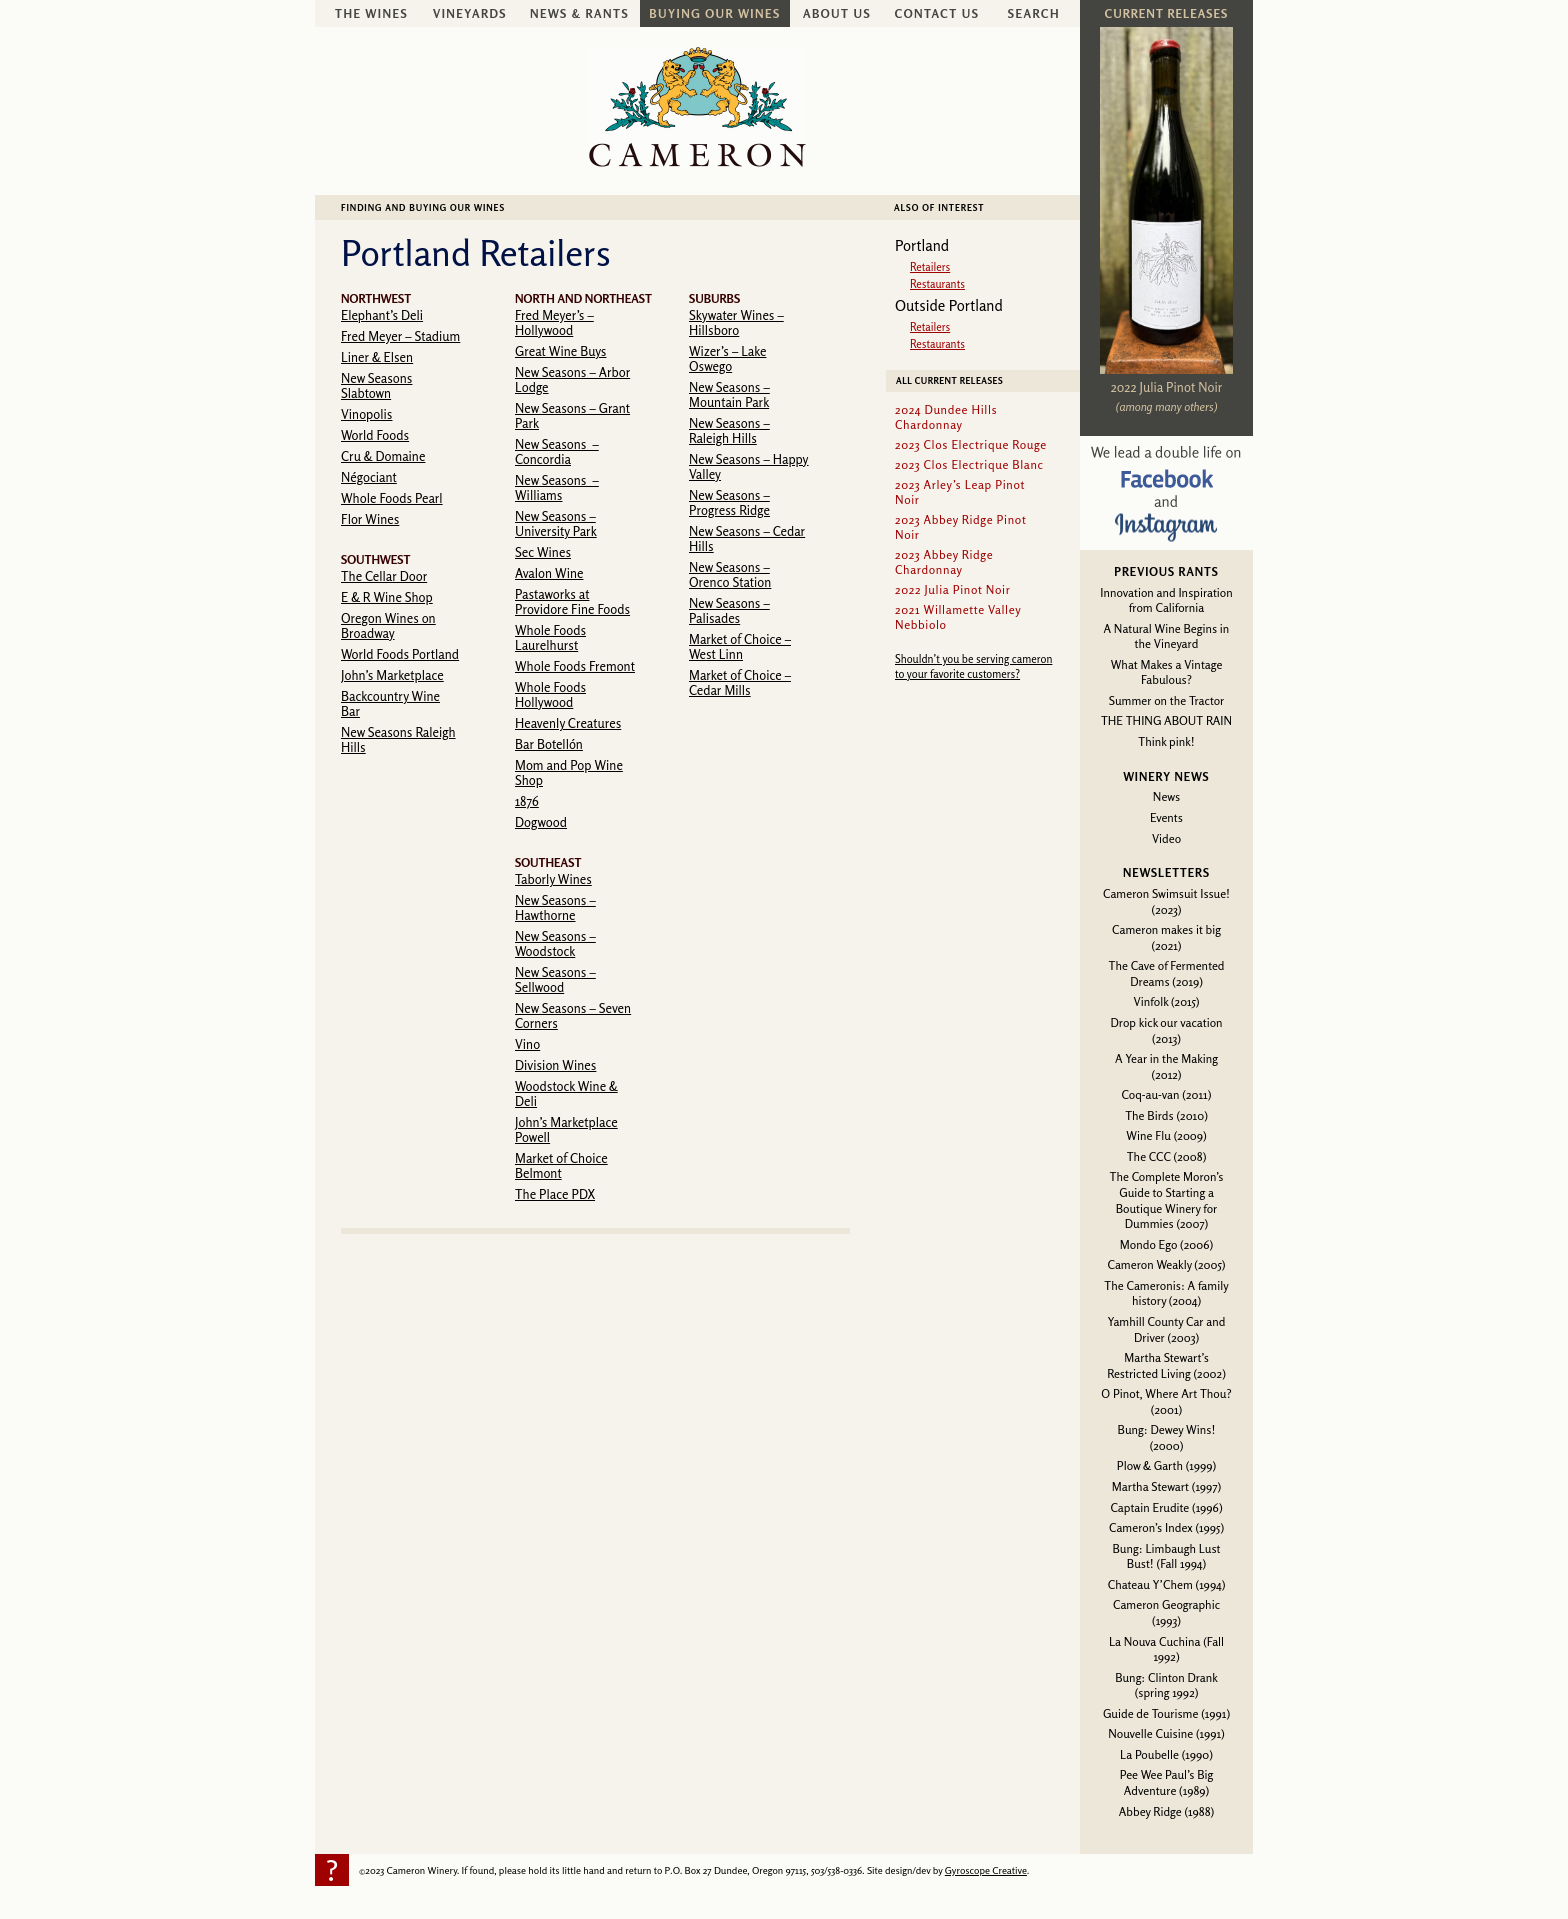 Image resolution: width=1568 pixels, height=1919 pixels. Describe the element at coordinates (566, 1129) in the screenshot. I see `John’s Marketplace Powell` at that location.